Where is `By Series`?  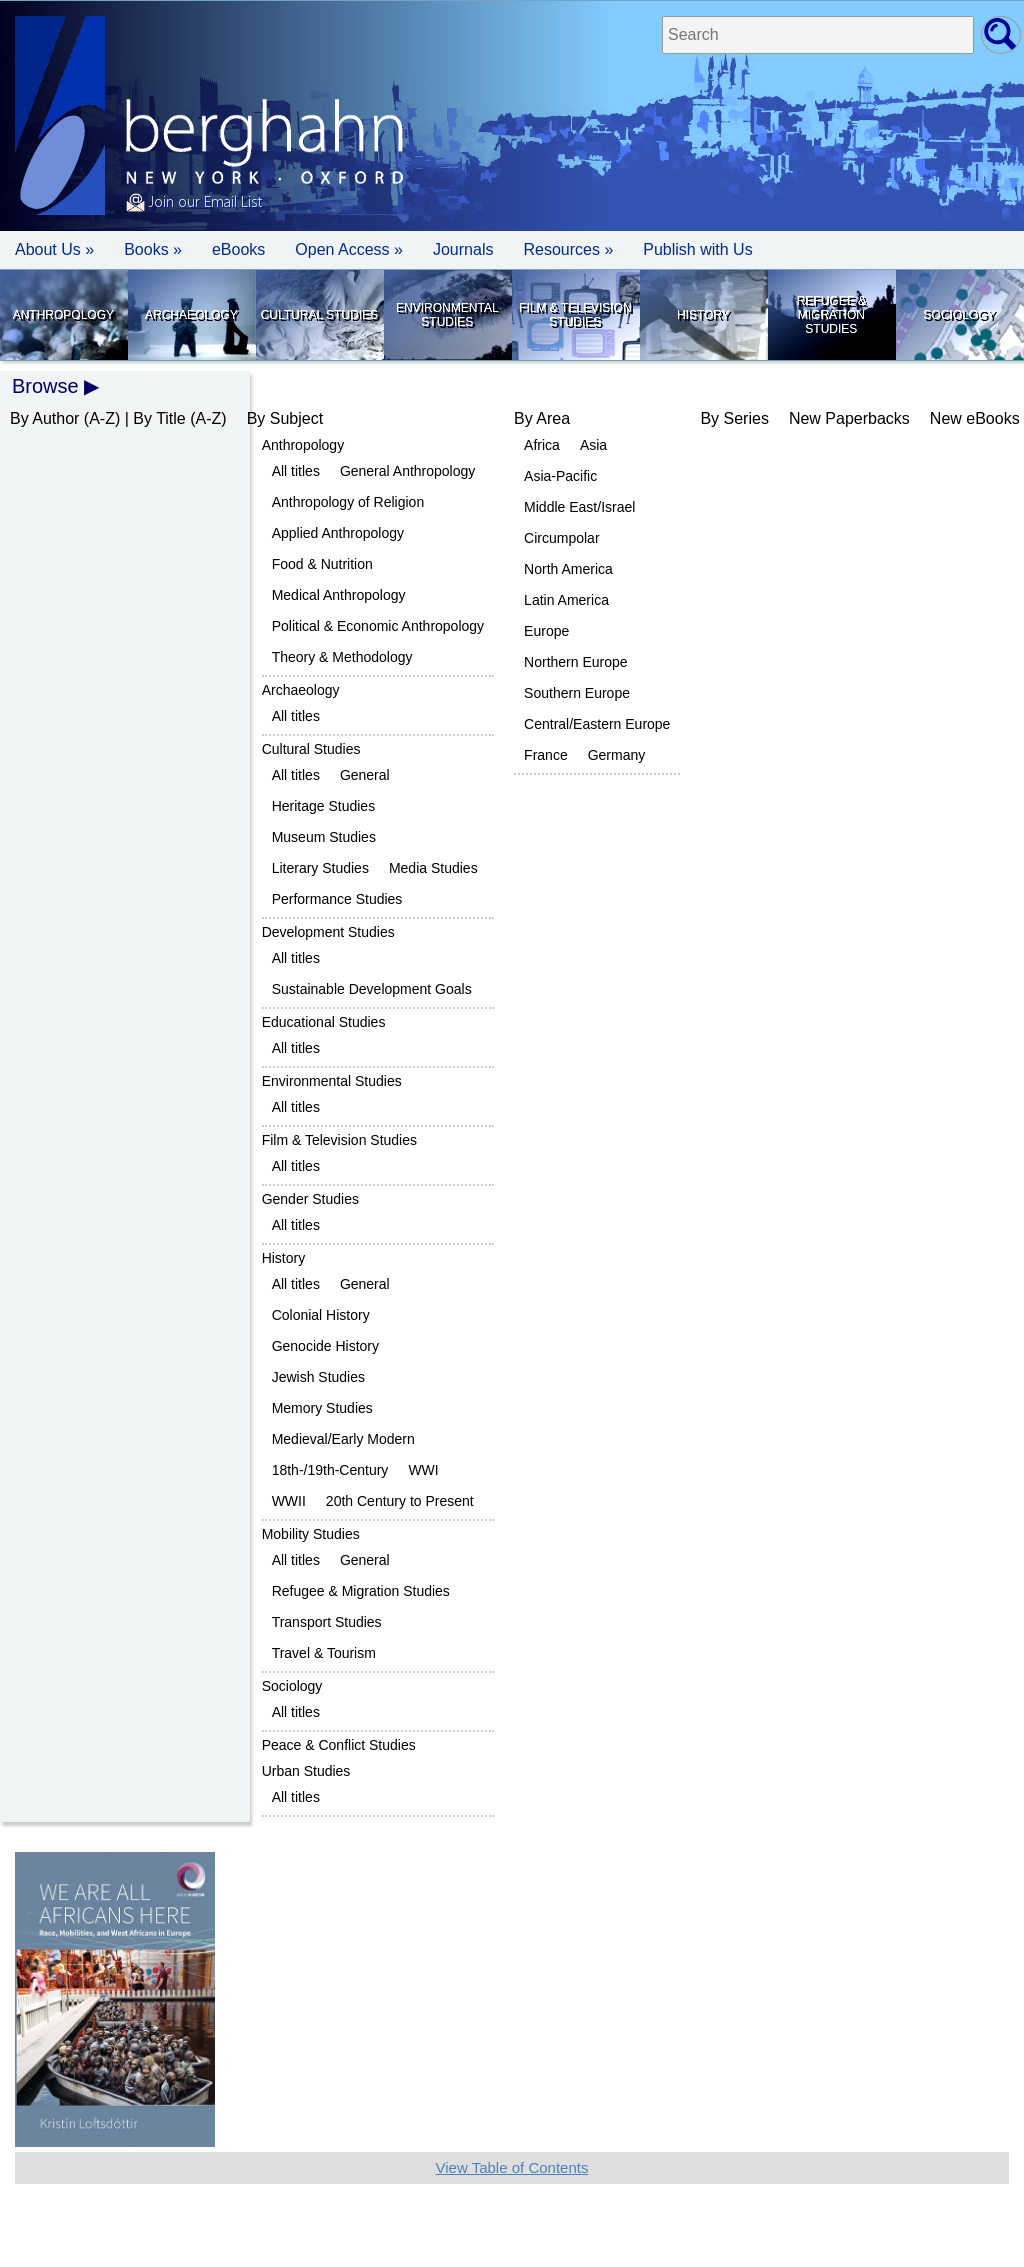
By Series is located at coordinates (734, 418).